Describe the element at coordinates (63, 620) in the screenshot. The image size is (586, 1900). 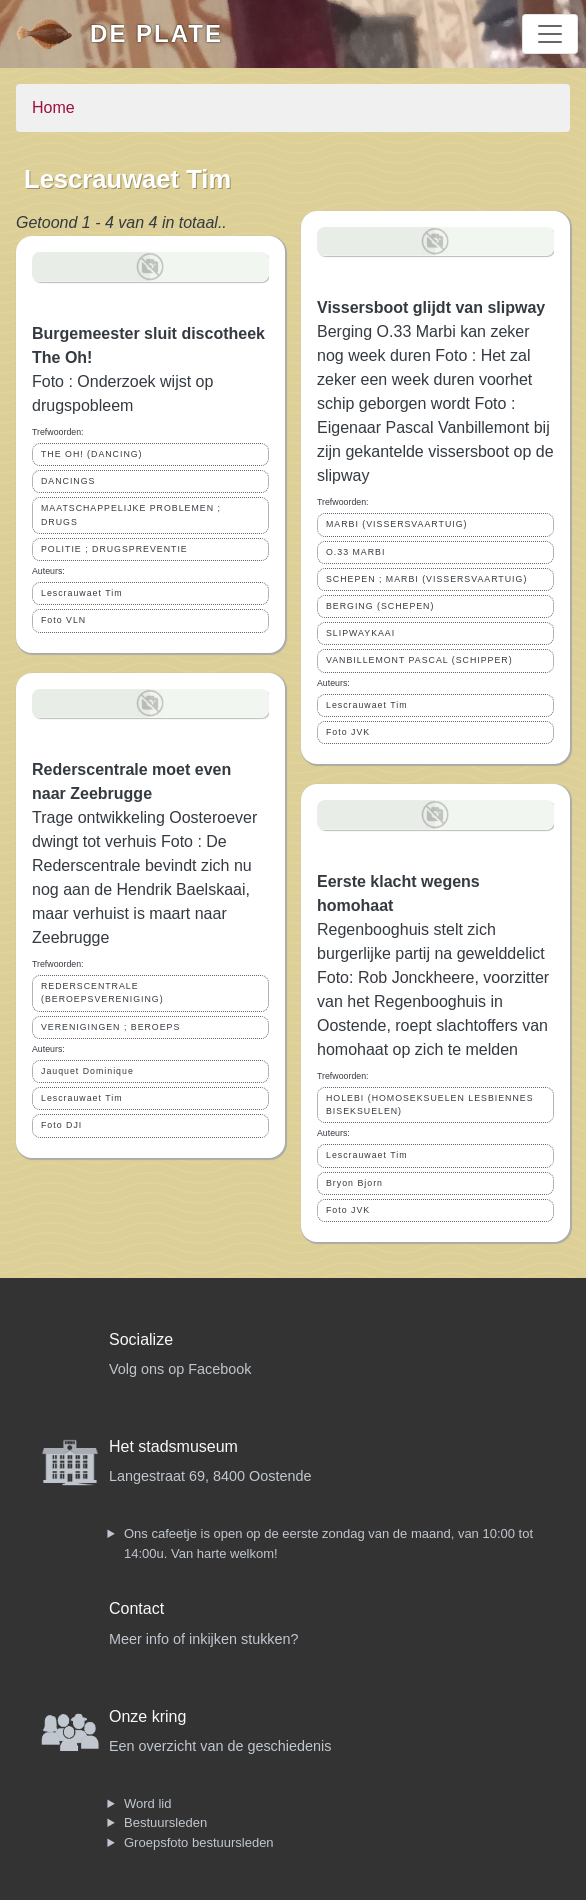
I see `Foto VLN` at that location.